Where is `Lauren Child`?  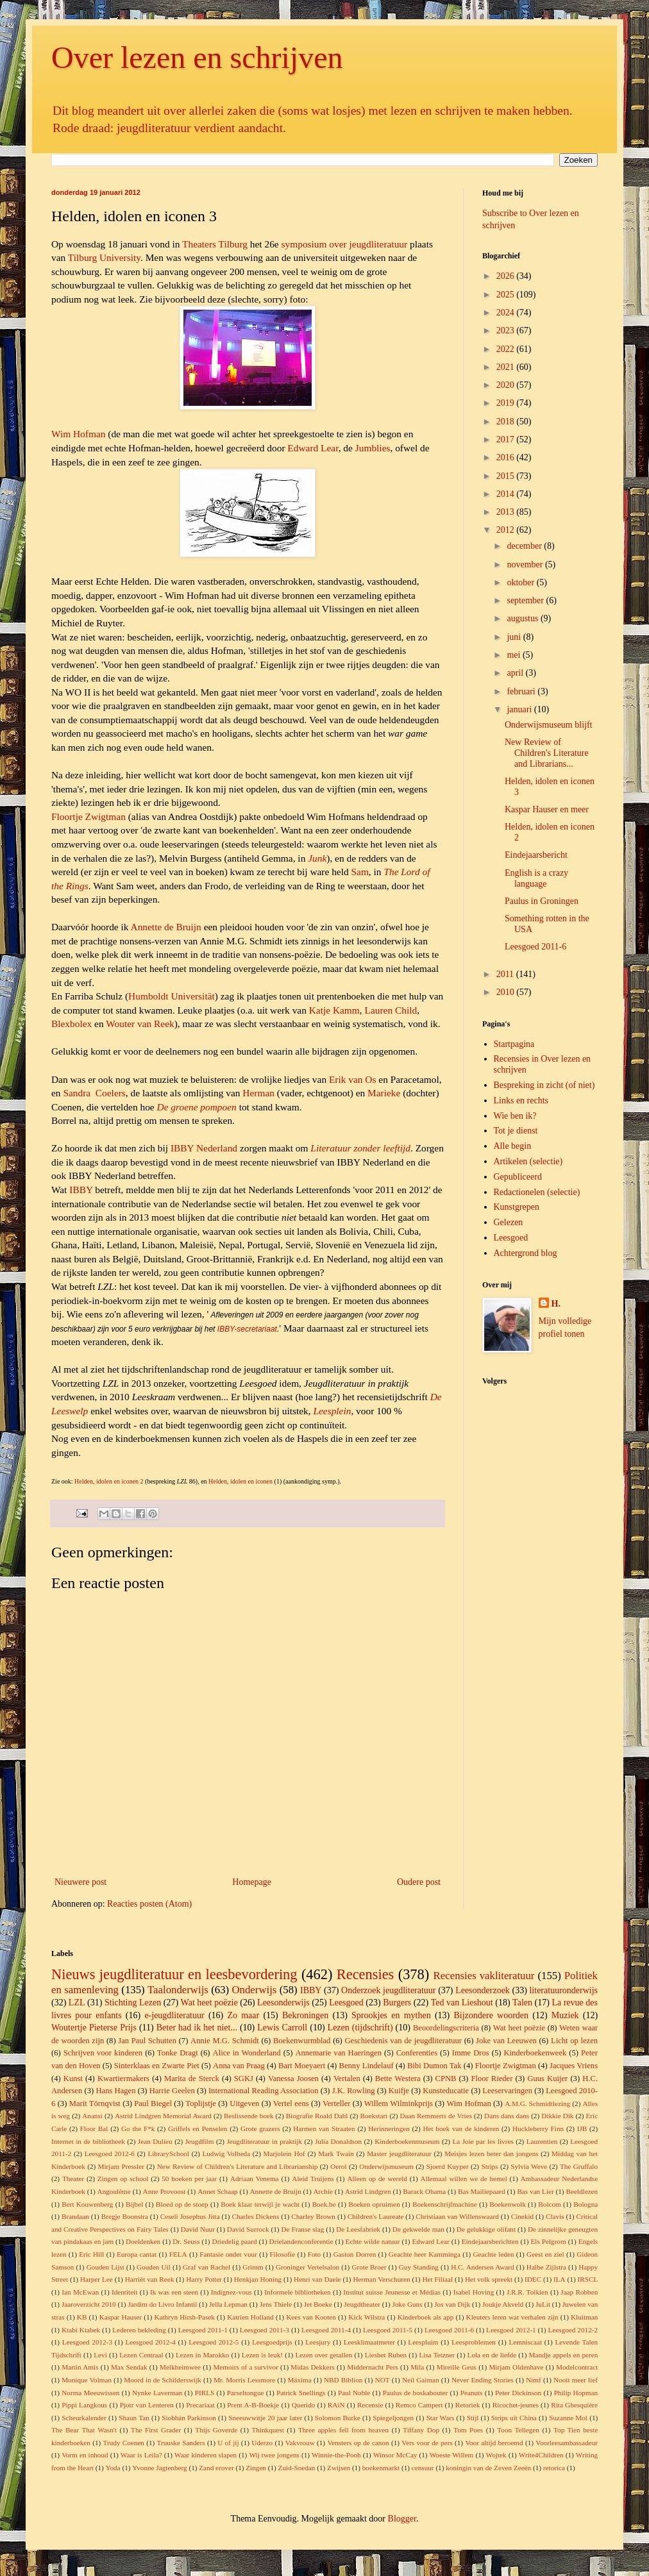
Lauren Child is located at coordinates (391, 1010).